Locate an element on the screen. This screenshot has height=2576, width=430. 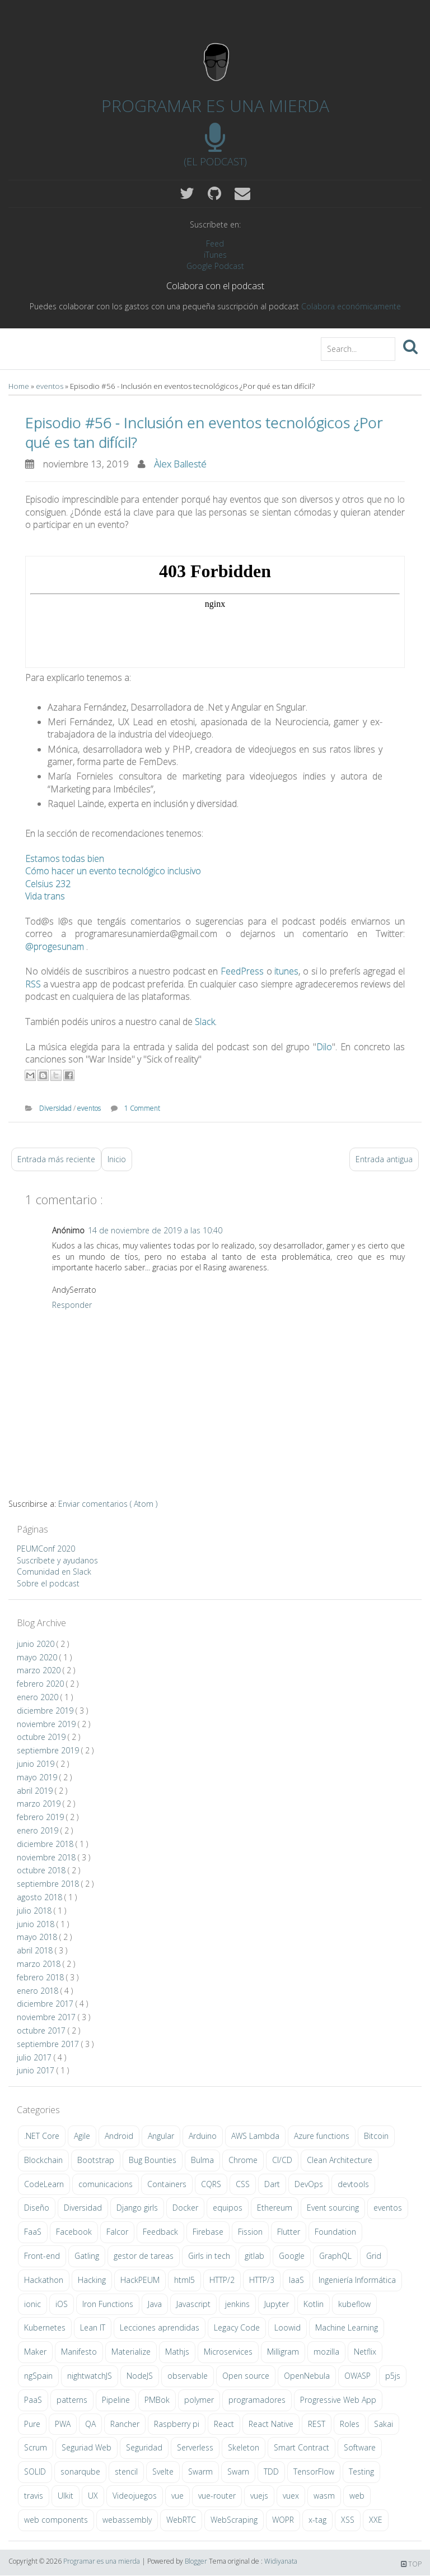
marzo 2018 is located at coordinates (40, 1963).